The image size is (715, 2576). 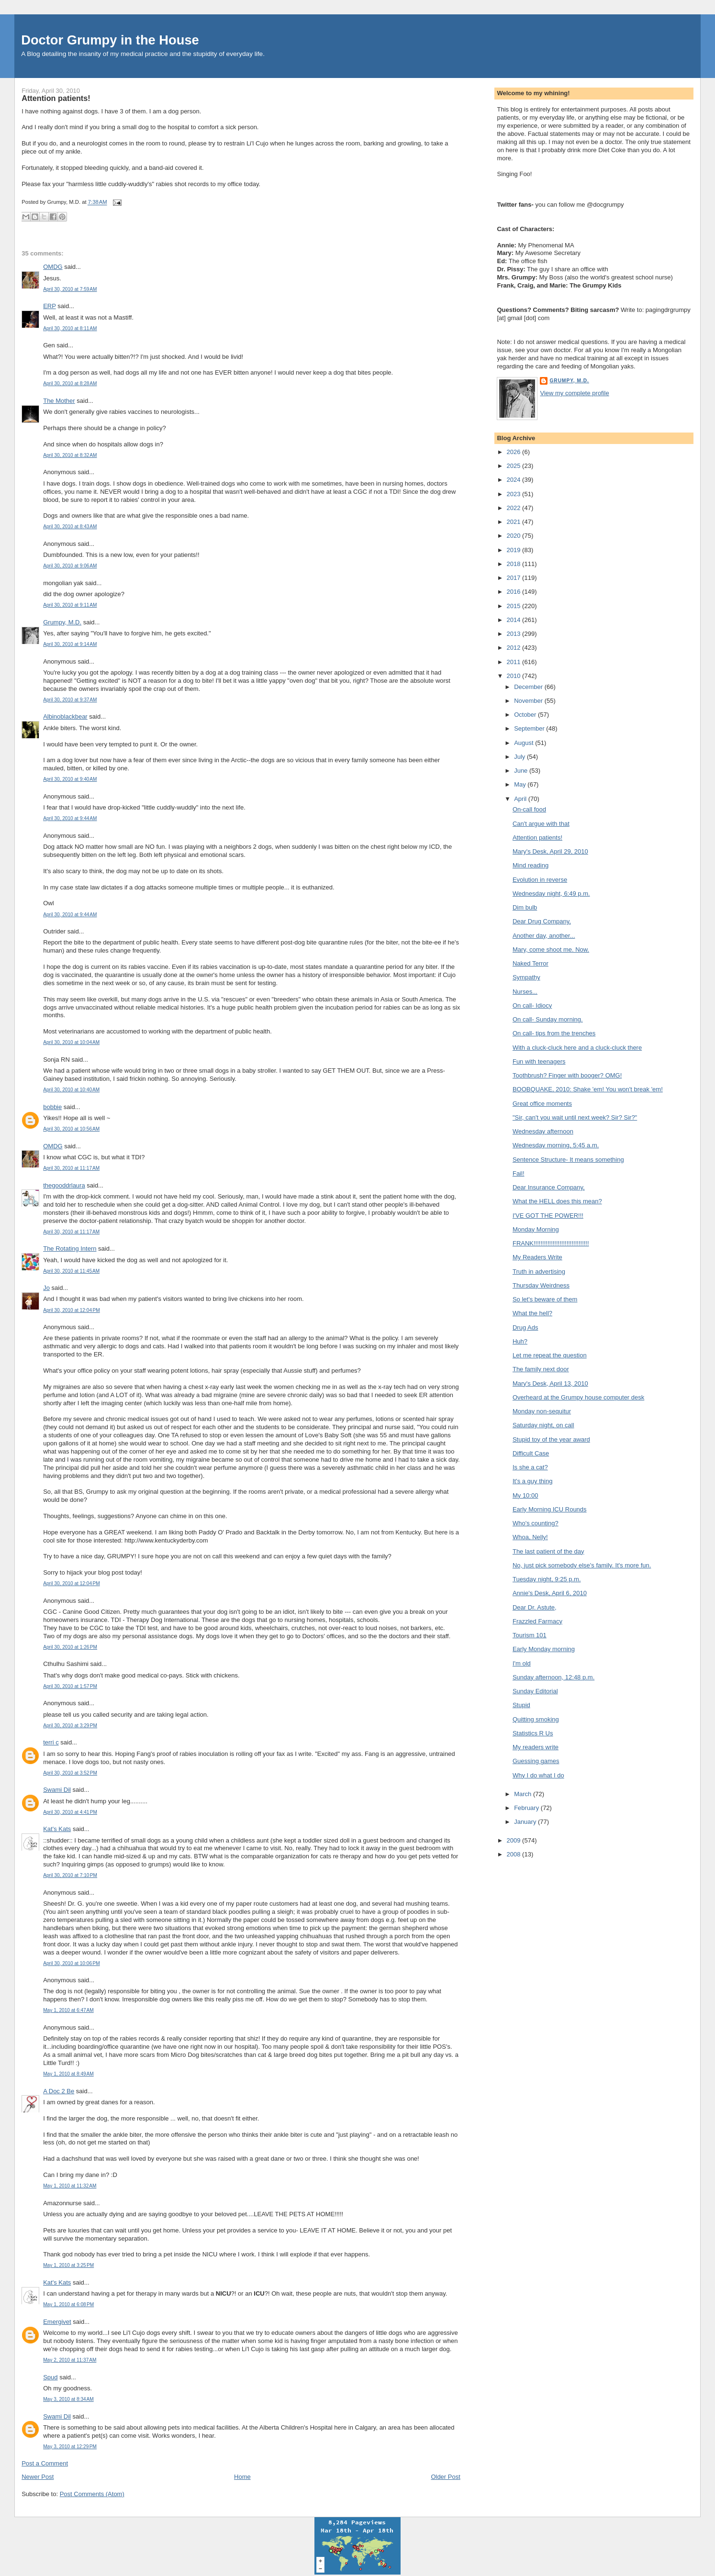 I want to click on Mind reading, so click(x=530, y=865).